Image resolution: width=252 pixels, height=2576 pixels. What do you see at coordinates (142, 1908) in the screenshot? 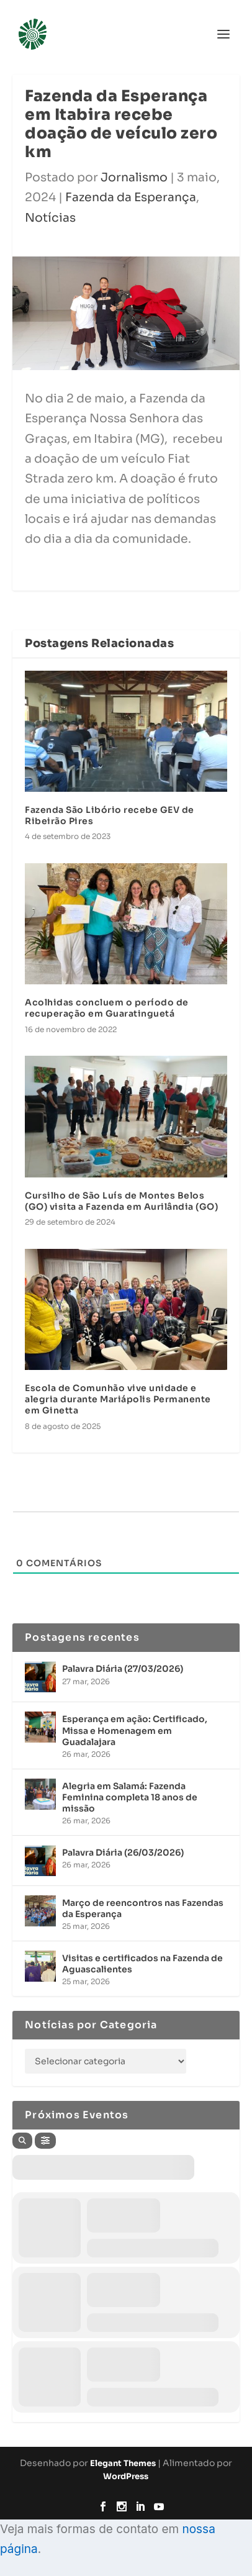
I see `Março de reencontros nas Fazendas da Esperança` at bounding box center [142, 1908].